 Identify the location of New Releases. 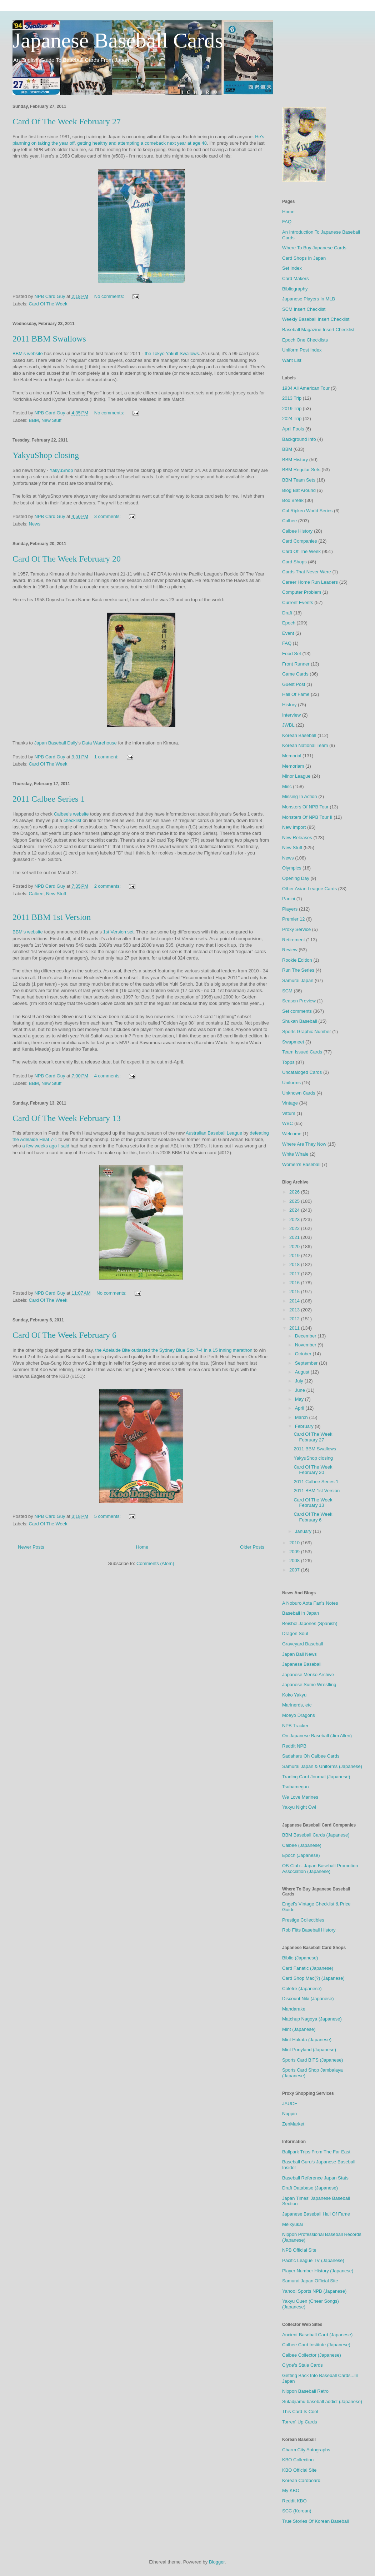
(297, 837).